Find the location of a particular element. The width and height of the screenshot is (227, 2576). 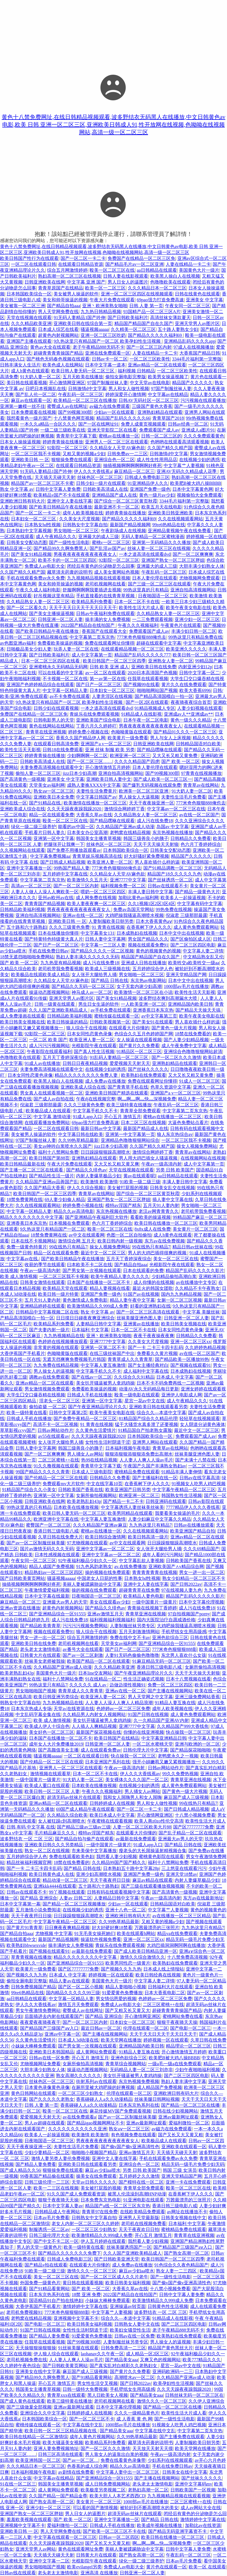

日本line交友网站 is located at coordinates (95, 1673).